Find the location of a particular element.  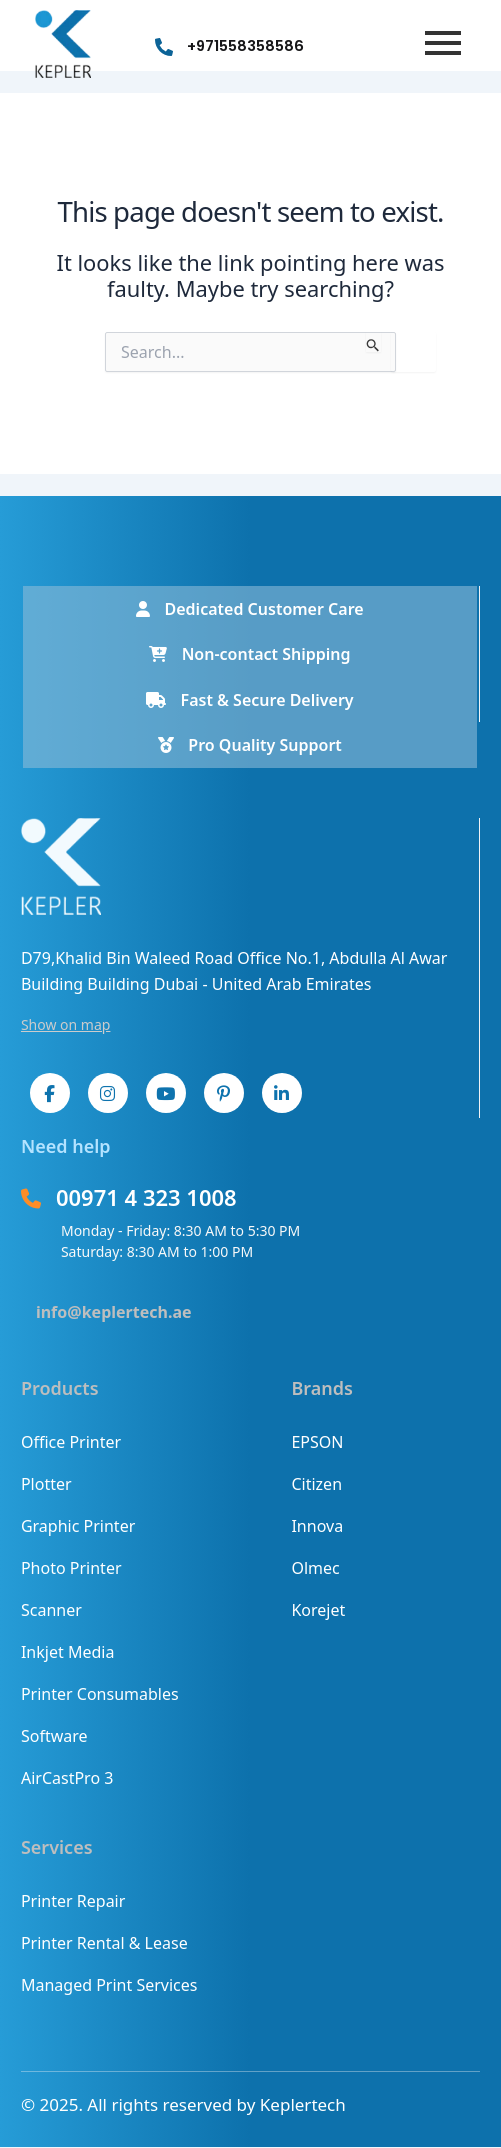

Olmec is located at coordinates (315, 1568).